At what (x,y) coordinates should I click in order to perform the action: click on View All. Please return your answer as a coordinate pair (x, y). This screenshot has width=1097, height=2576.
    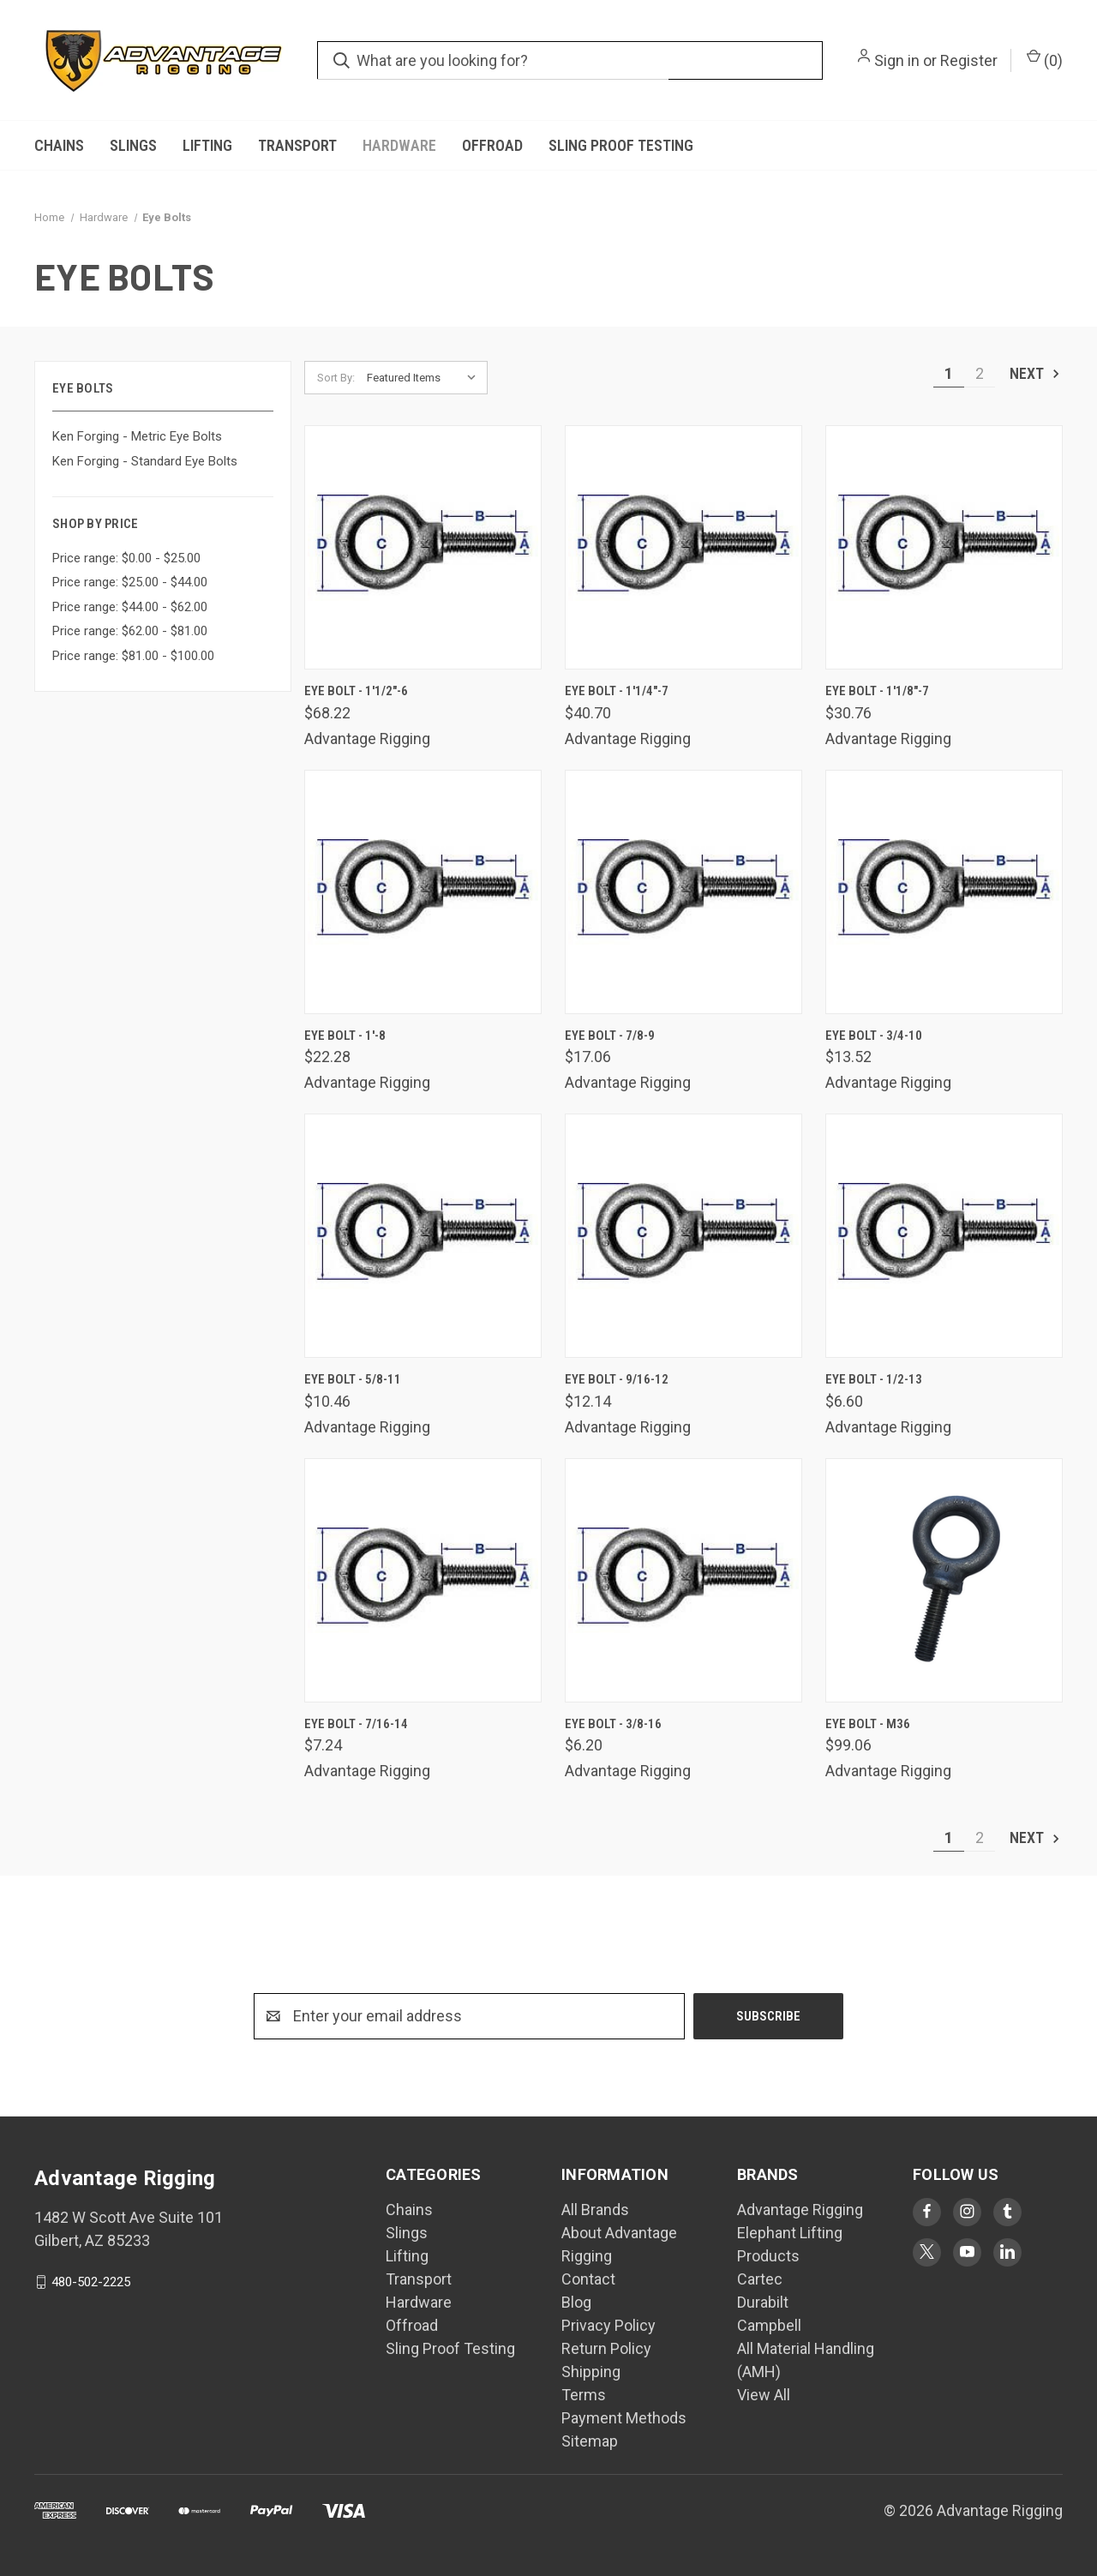
    Looking at the image, I should click on (763, 2395).